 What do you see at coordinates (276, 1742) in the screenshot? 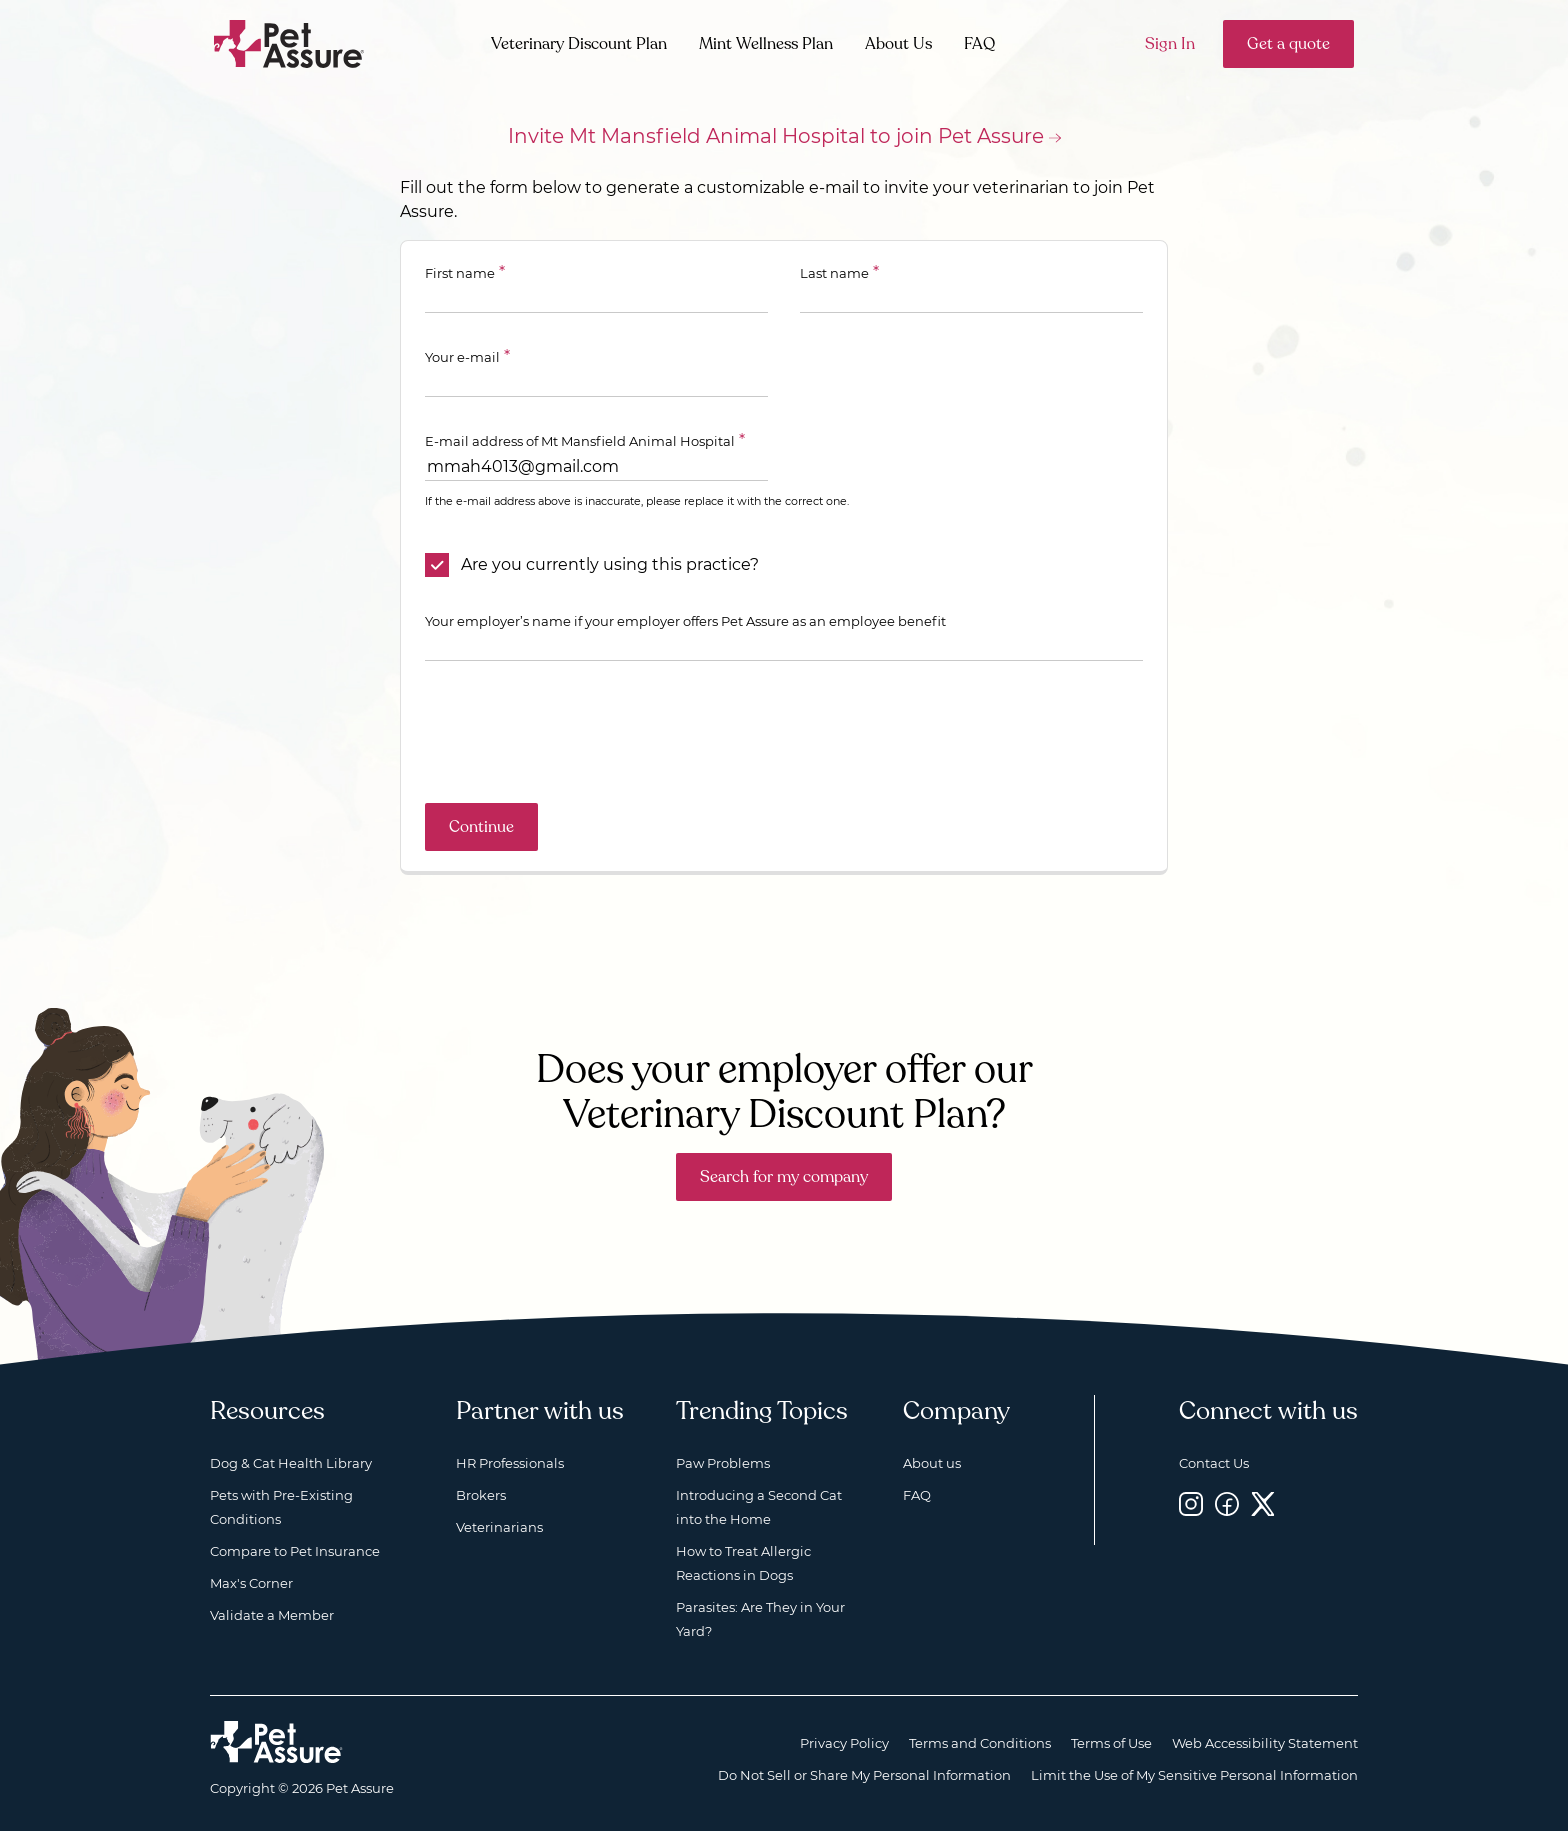
I see `[Home link]` at bounding box center [276, 1742].